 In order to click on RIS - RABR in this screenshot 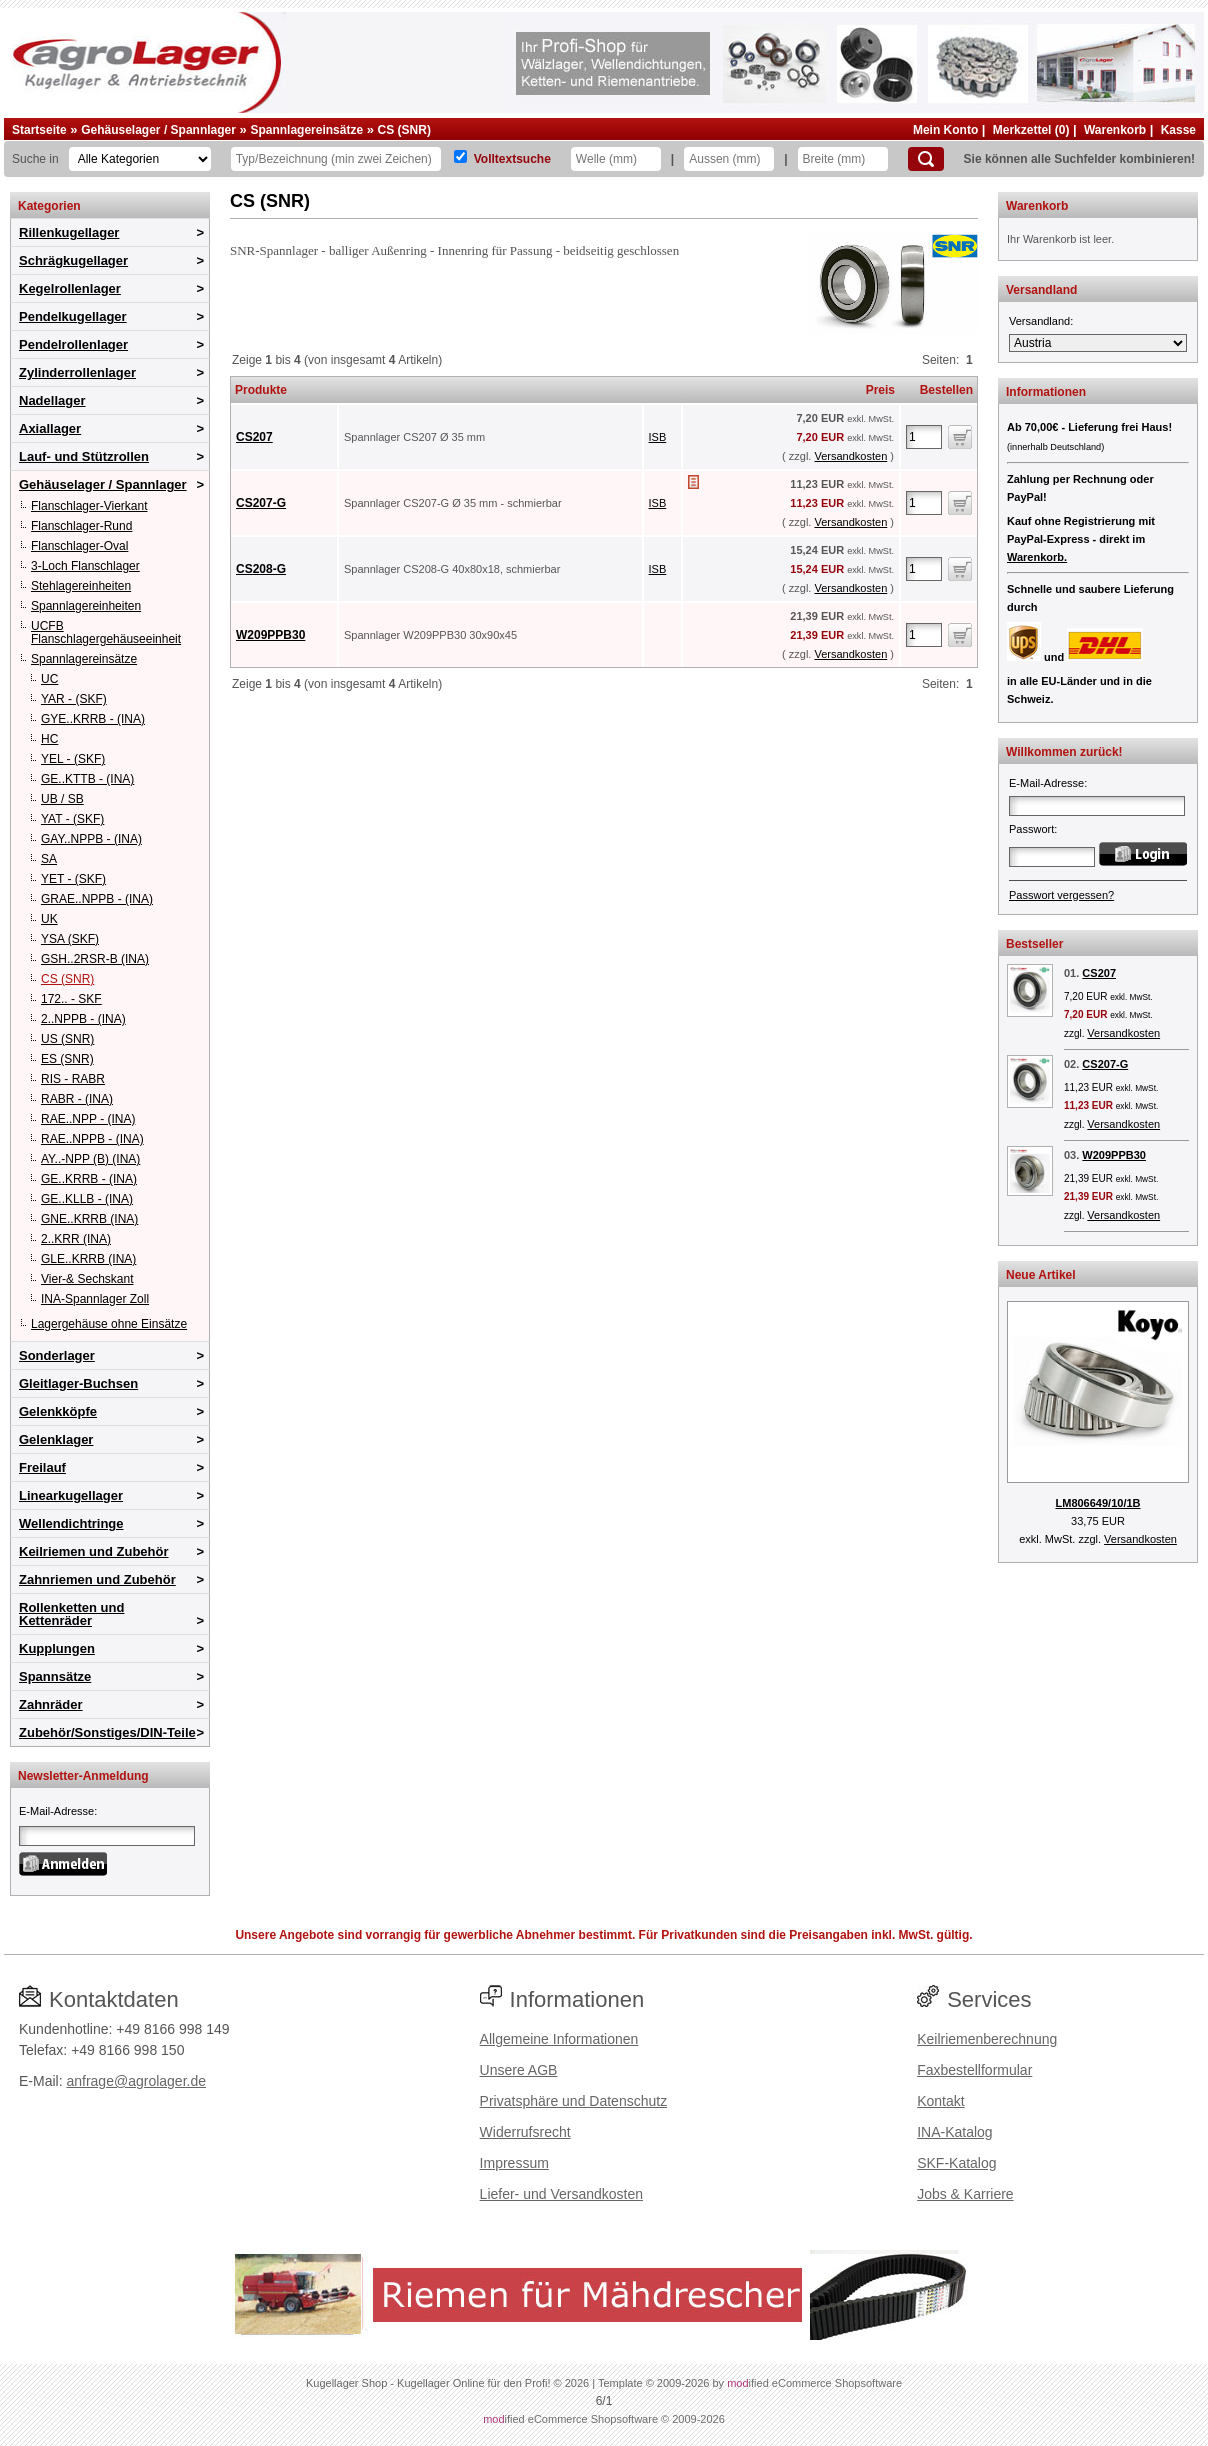, I will do `click(73, 1079)`.